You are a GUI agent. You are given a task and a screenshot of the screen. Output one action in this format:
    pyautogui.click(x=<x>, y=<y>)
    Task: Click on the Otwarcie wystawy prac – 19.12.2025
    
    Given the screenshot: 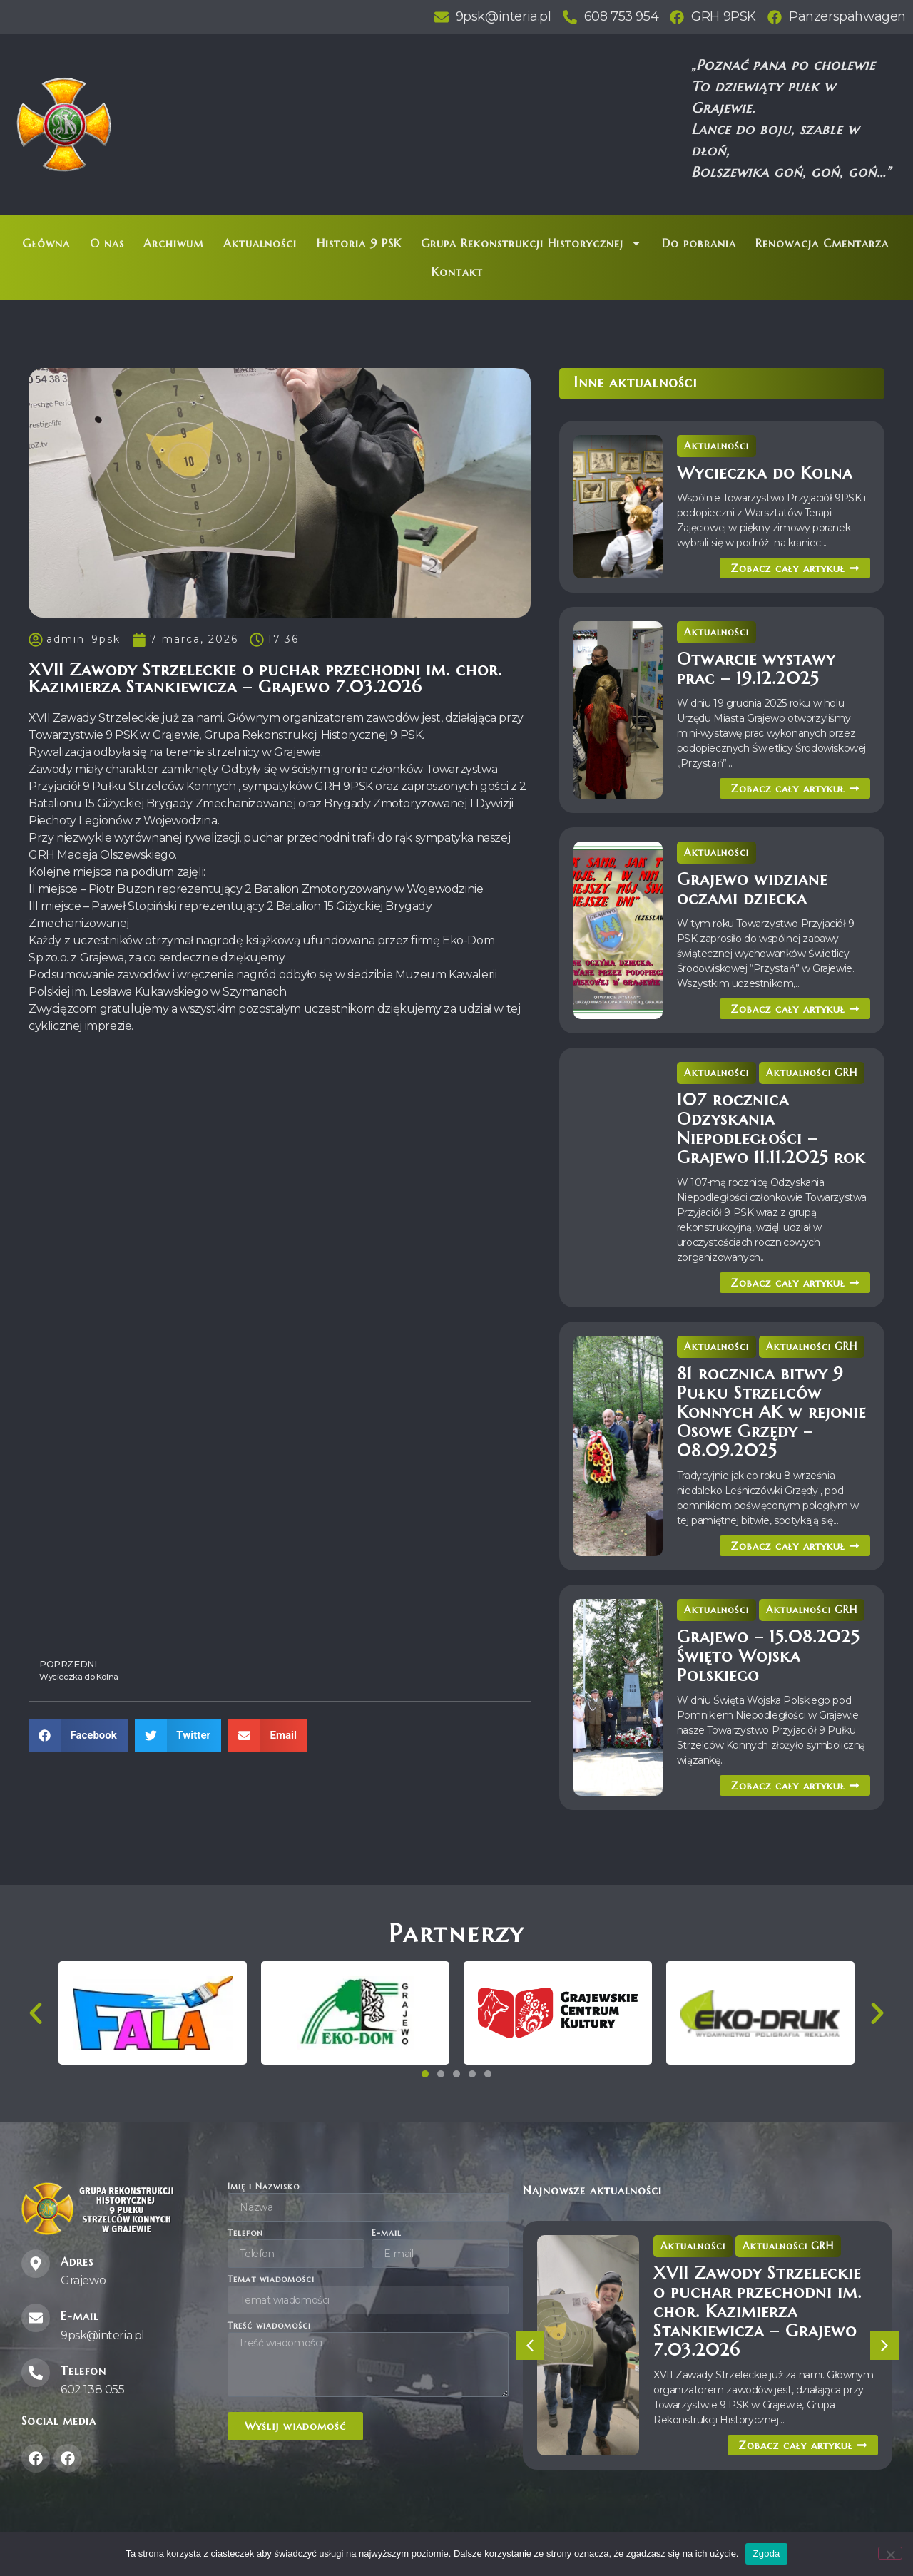 What is the action you would take?
    pyautogui.click(x=756, y=668)
    